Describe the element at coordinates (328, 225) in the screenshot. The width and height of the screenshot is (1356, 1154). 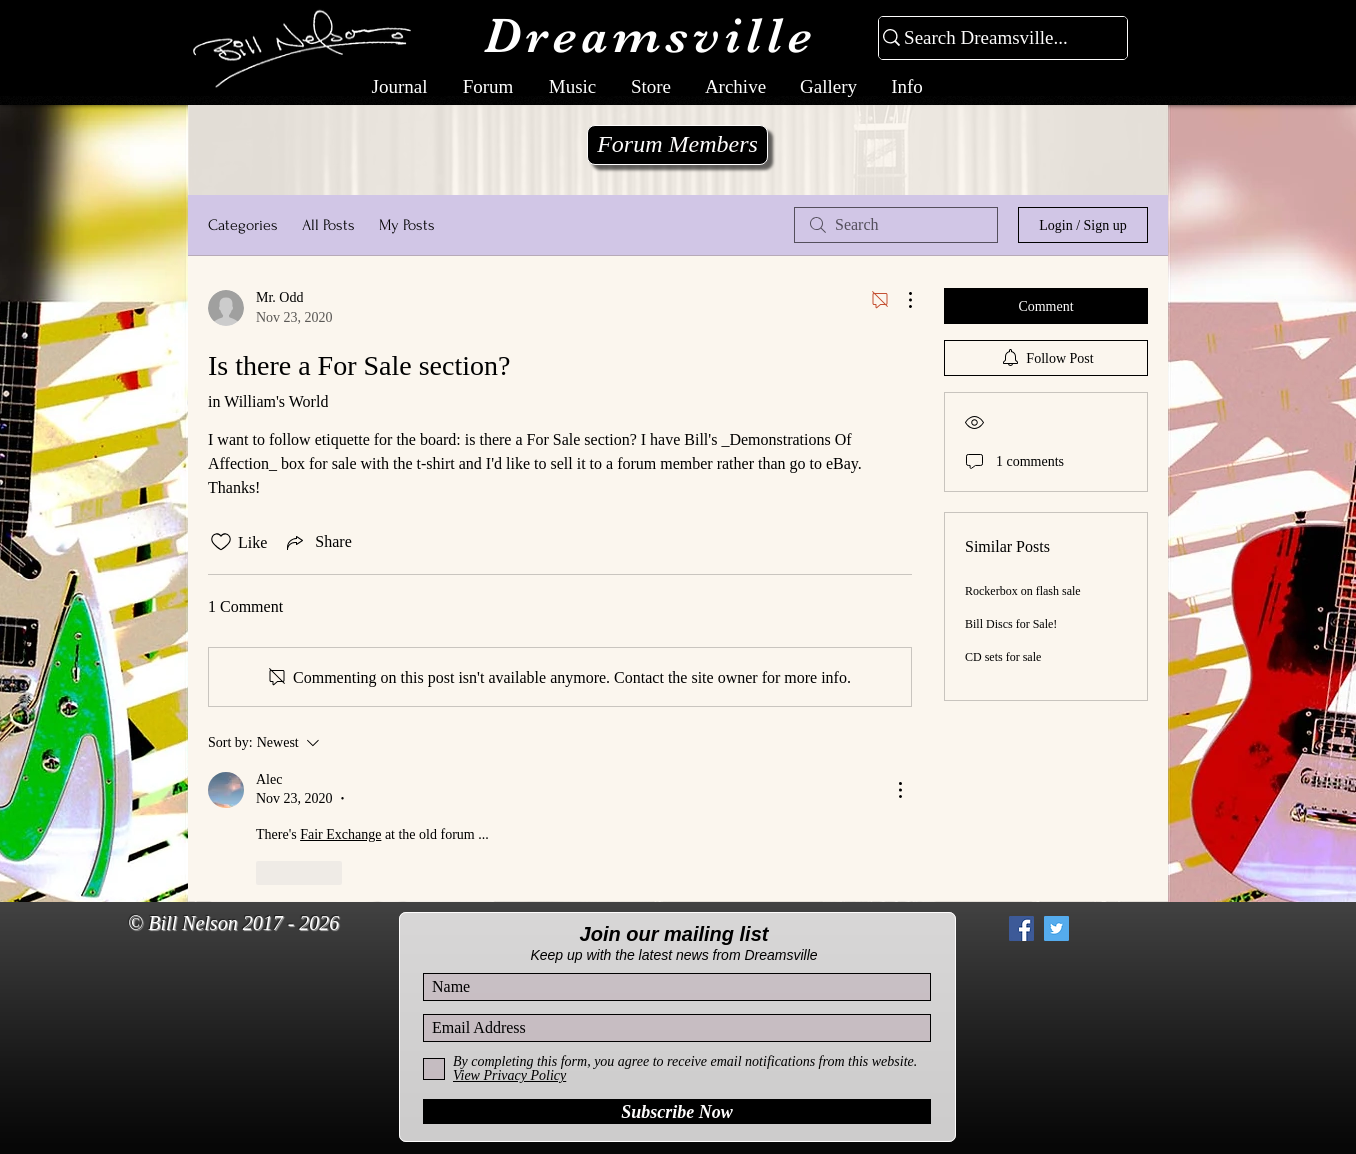
I see `All Posts` at that location.